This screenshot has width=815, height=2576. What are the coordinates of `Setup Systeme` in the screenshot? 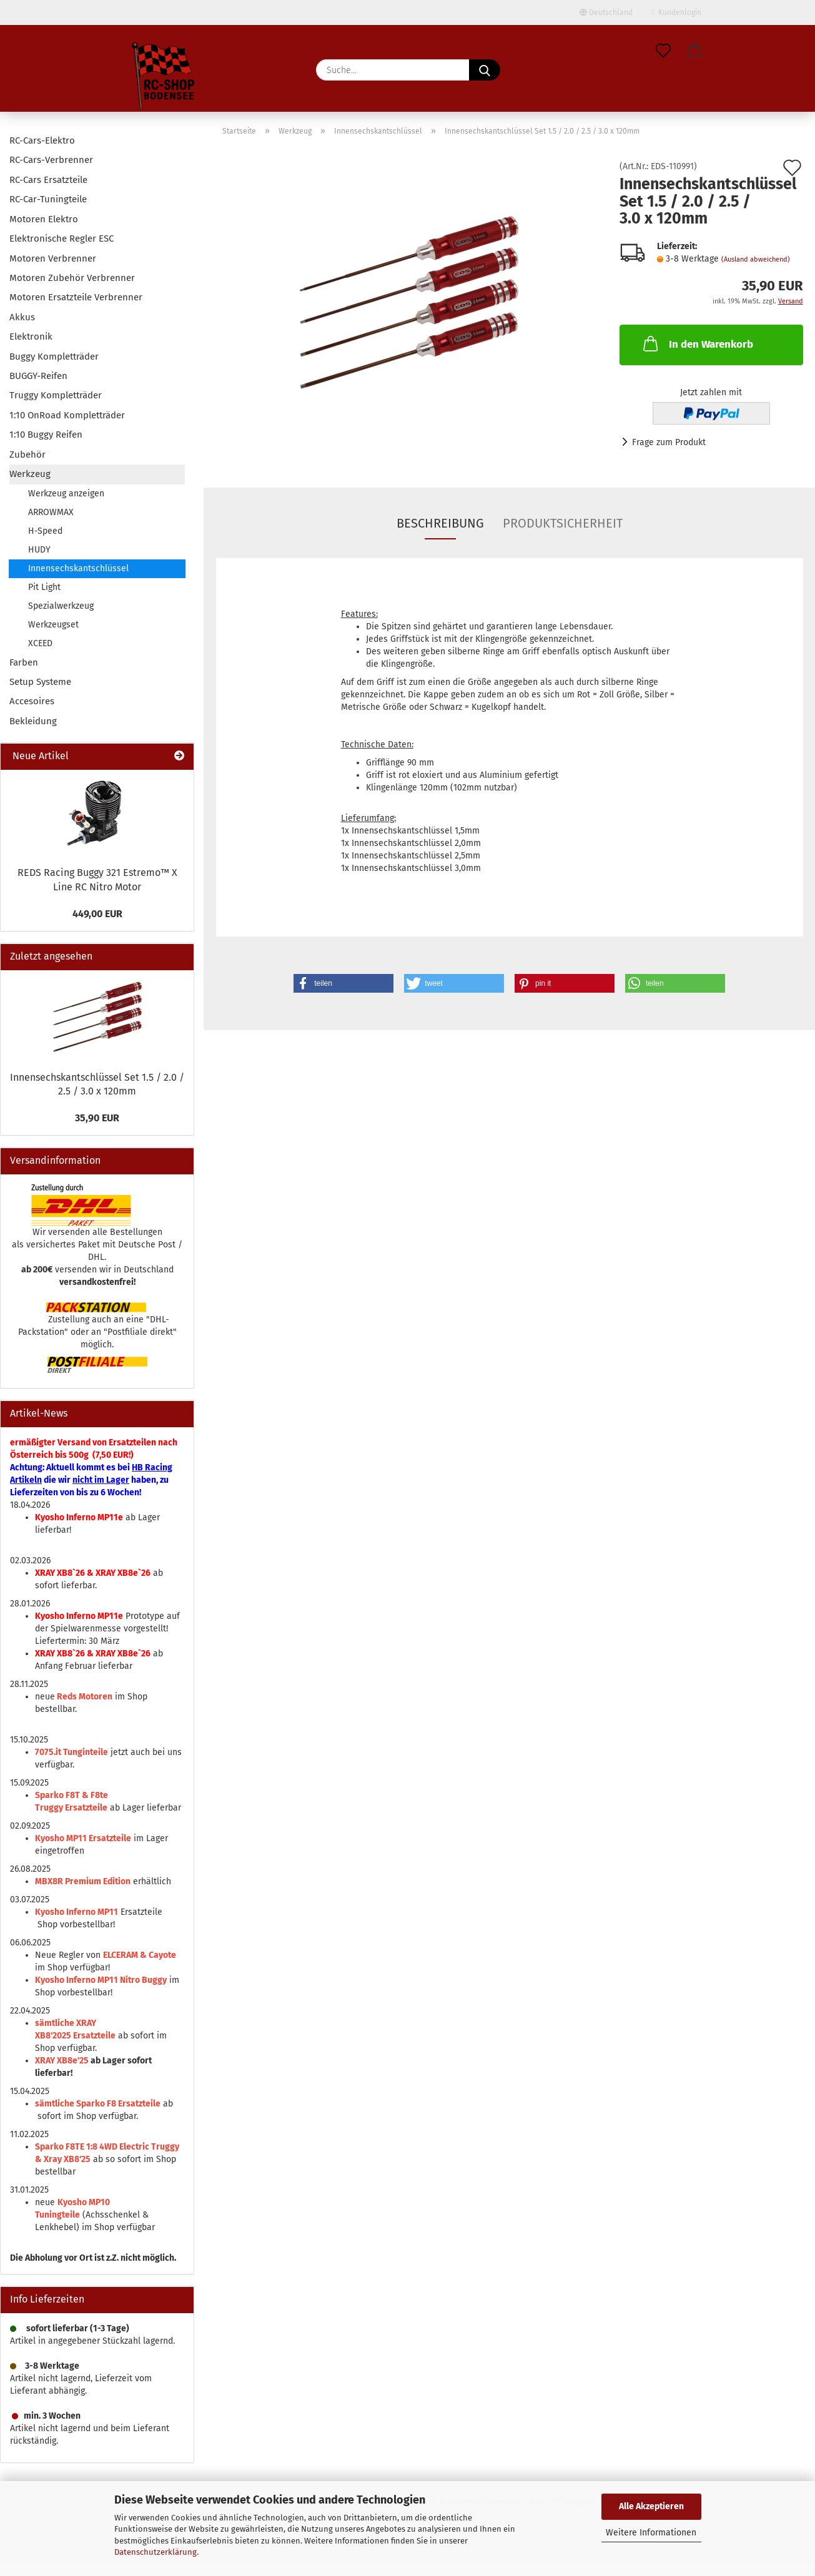 It's located at (40, 681).